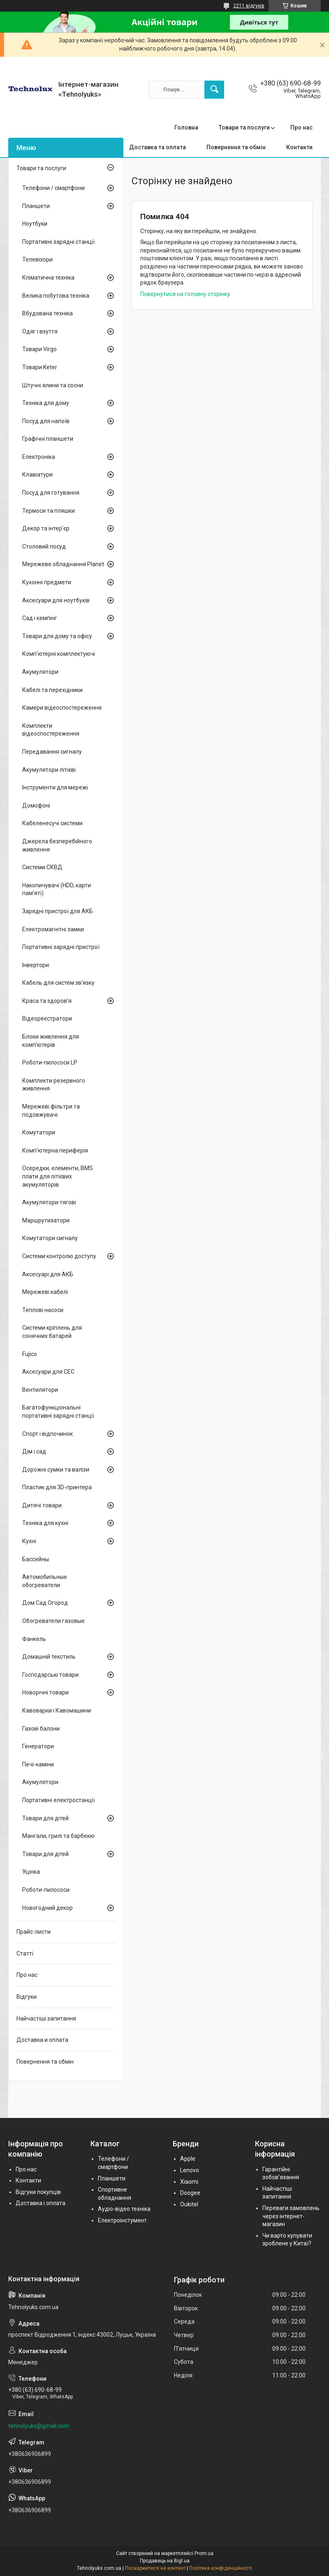 Image resolution: width=329 pixels, height=2576 pixels. Describe the element at coordinates (58, 1800) in the screenshot. I see `Портативні електростанції` at that location.